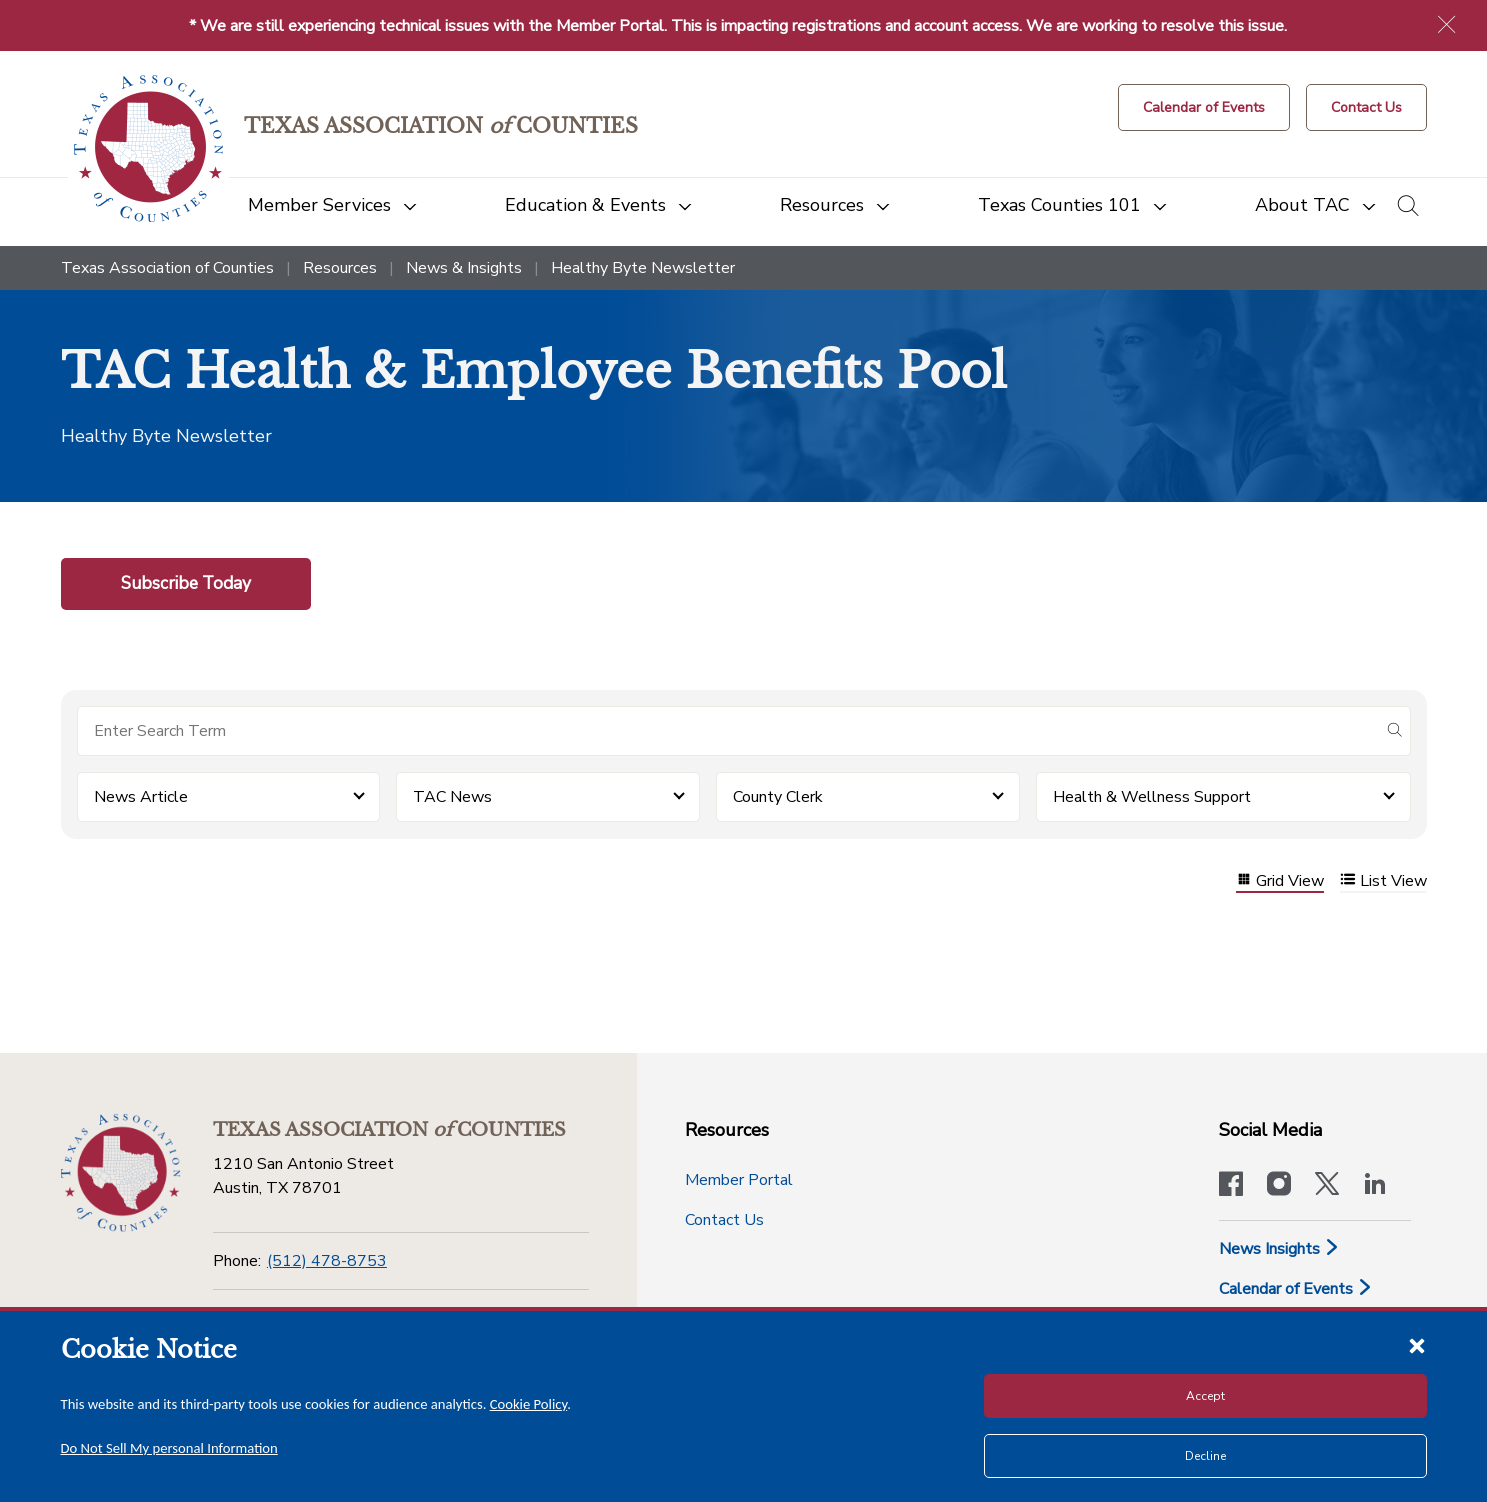  I want to click on [Visit our official Facebook page], so click(1231, 1186).